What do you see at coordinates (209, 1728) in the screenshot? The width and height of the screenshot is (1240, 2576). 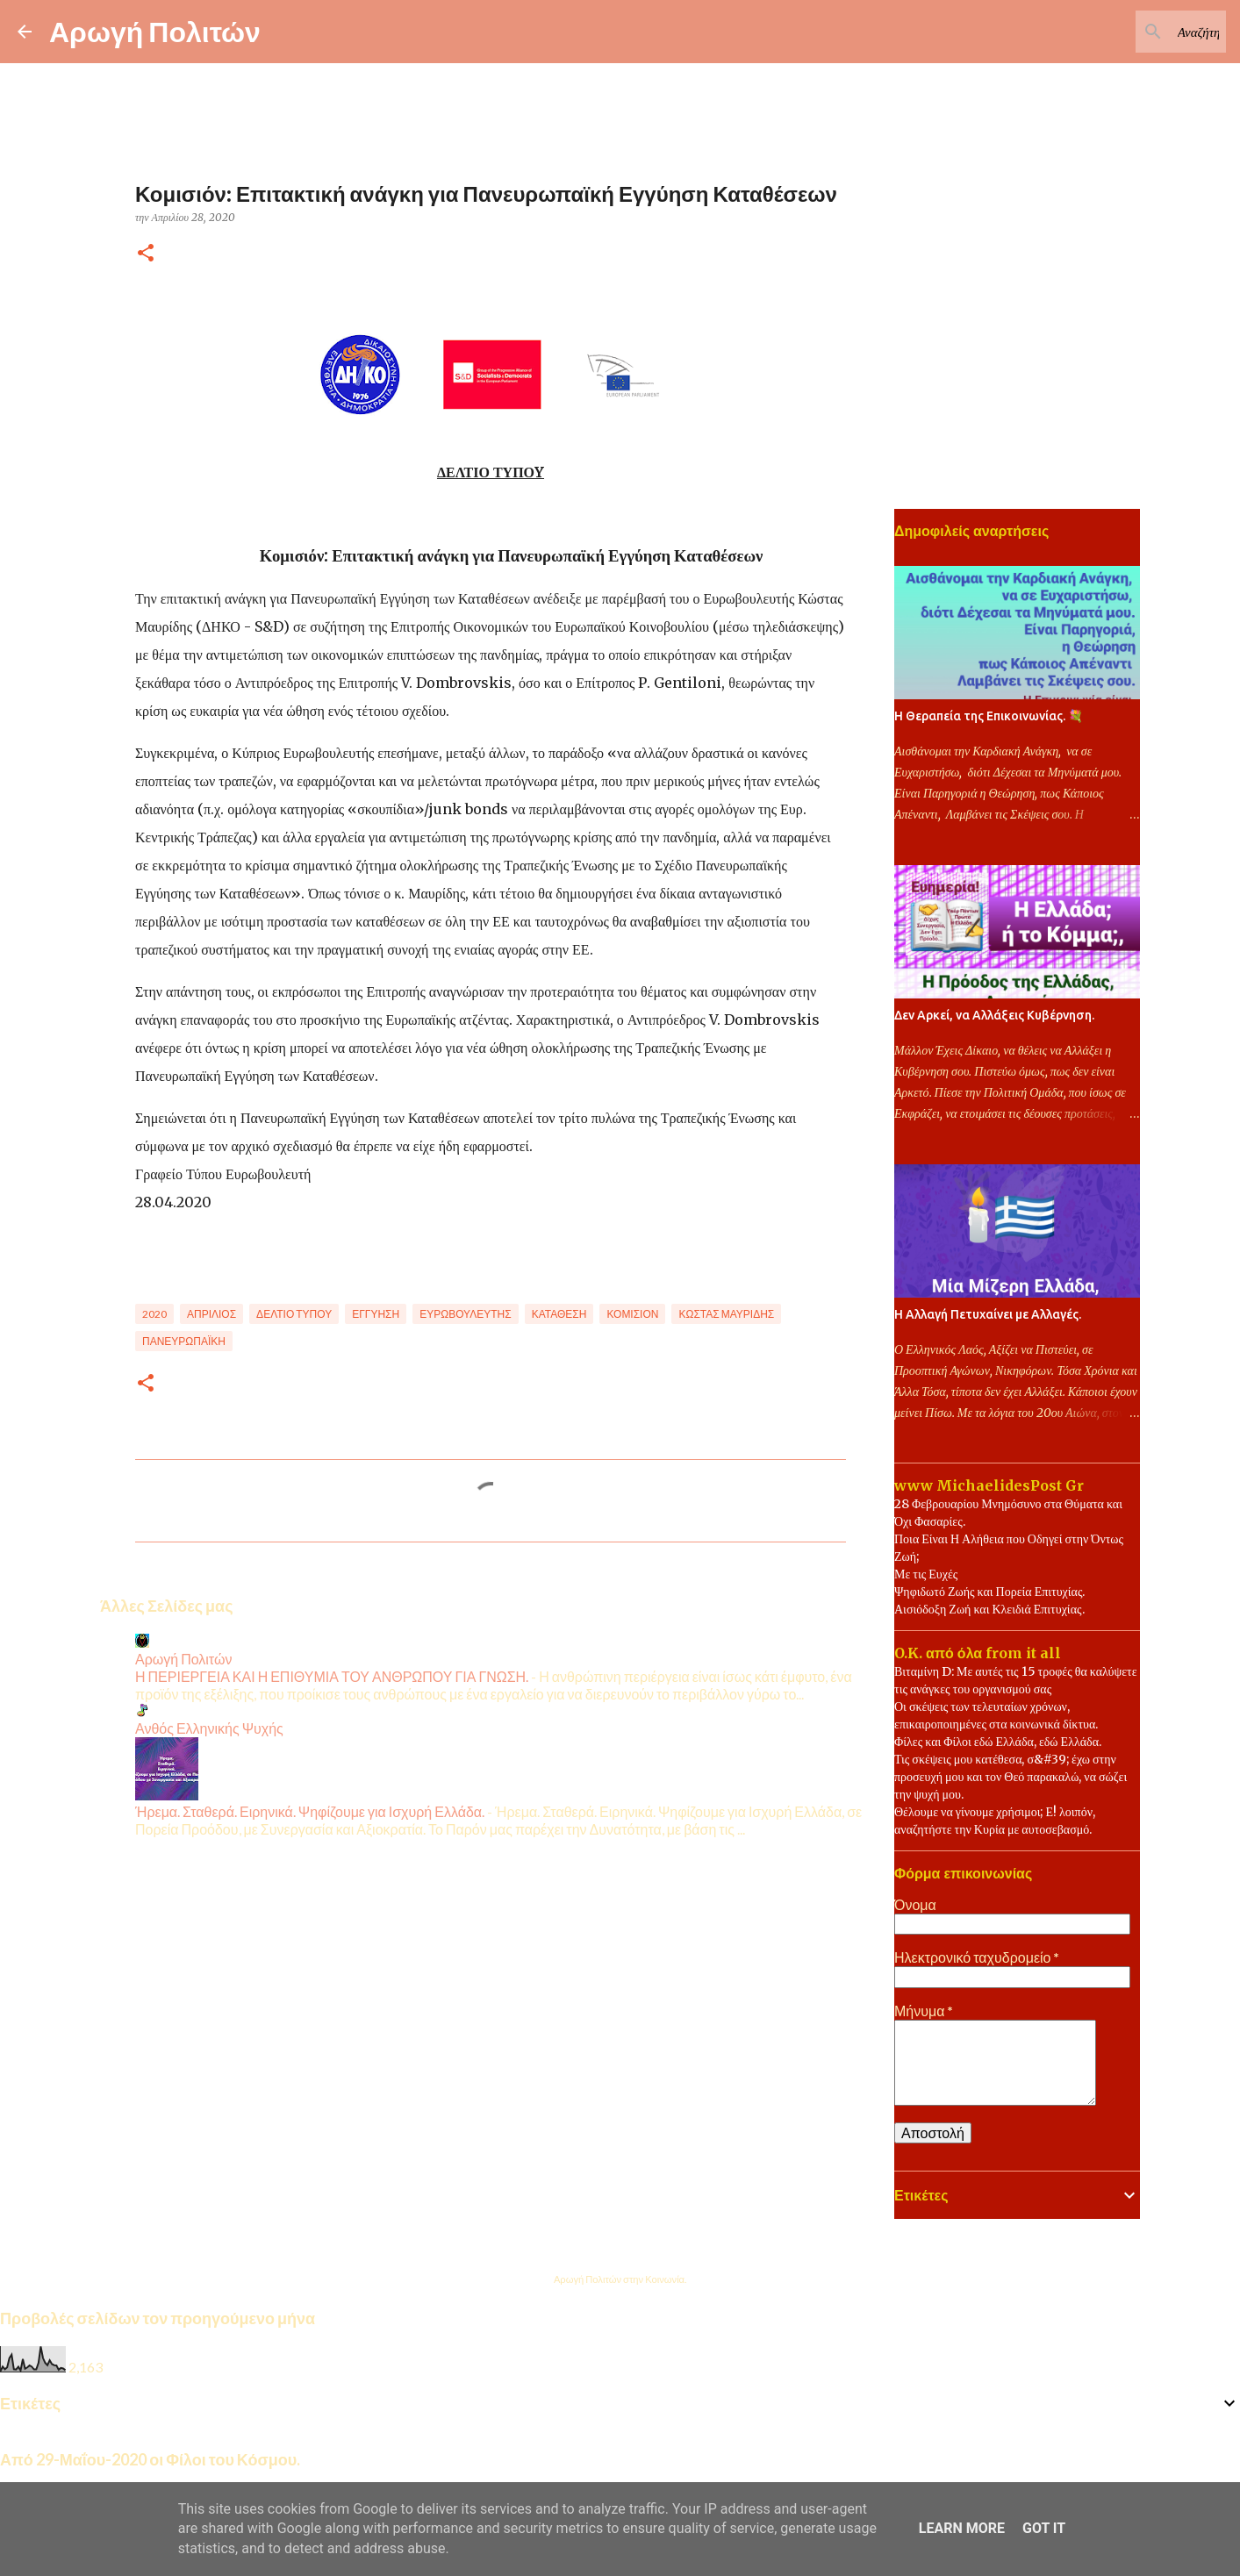 I see `Ανθός Ελληνικής Ψυχής` at bounding box center [209, 1728].